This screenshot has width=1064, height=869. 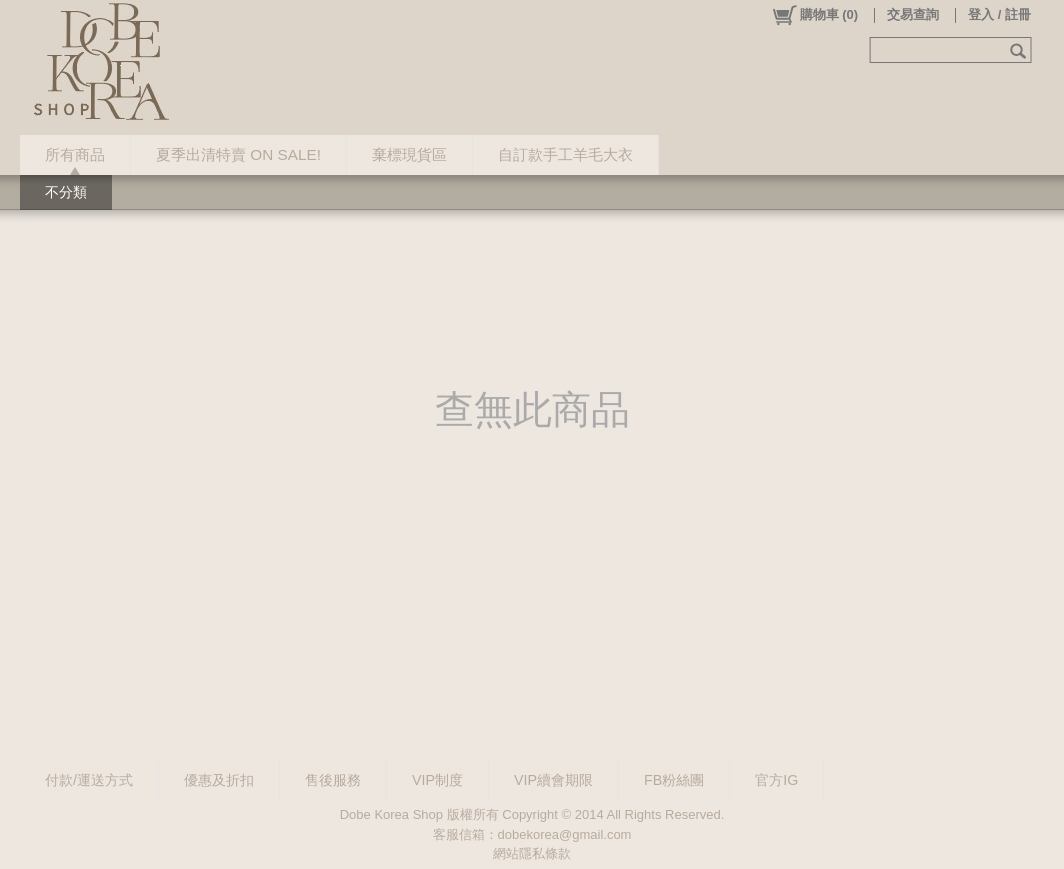 What do you see at coordinates (333, 780) in the screenshot?
I see `售後服務` at bounding box center [333, 780].